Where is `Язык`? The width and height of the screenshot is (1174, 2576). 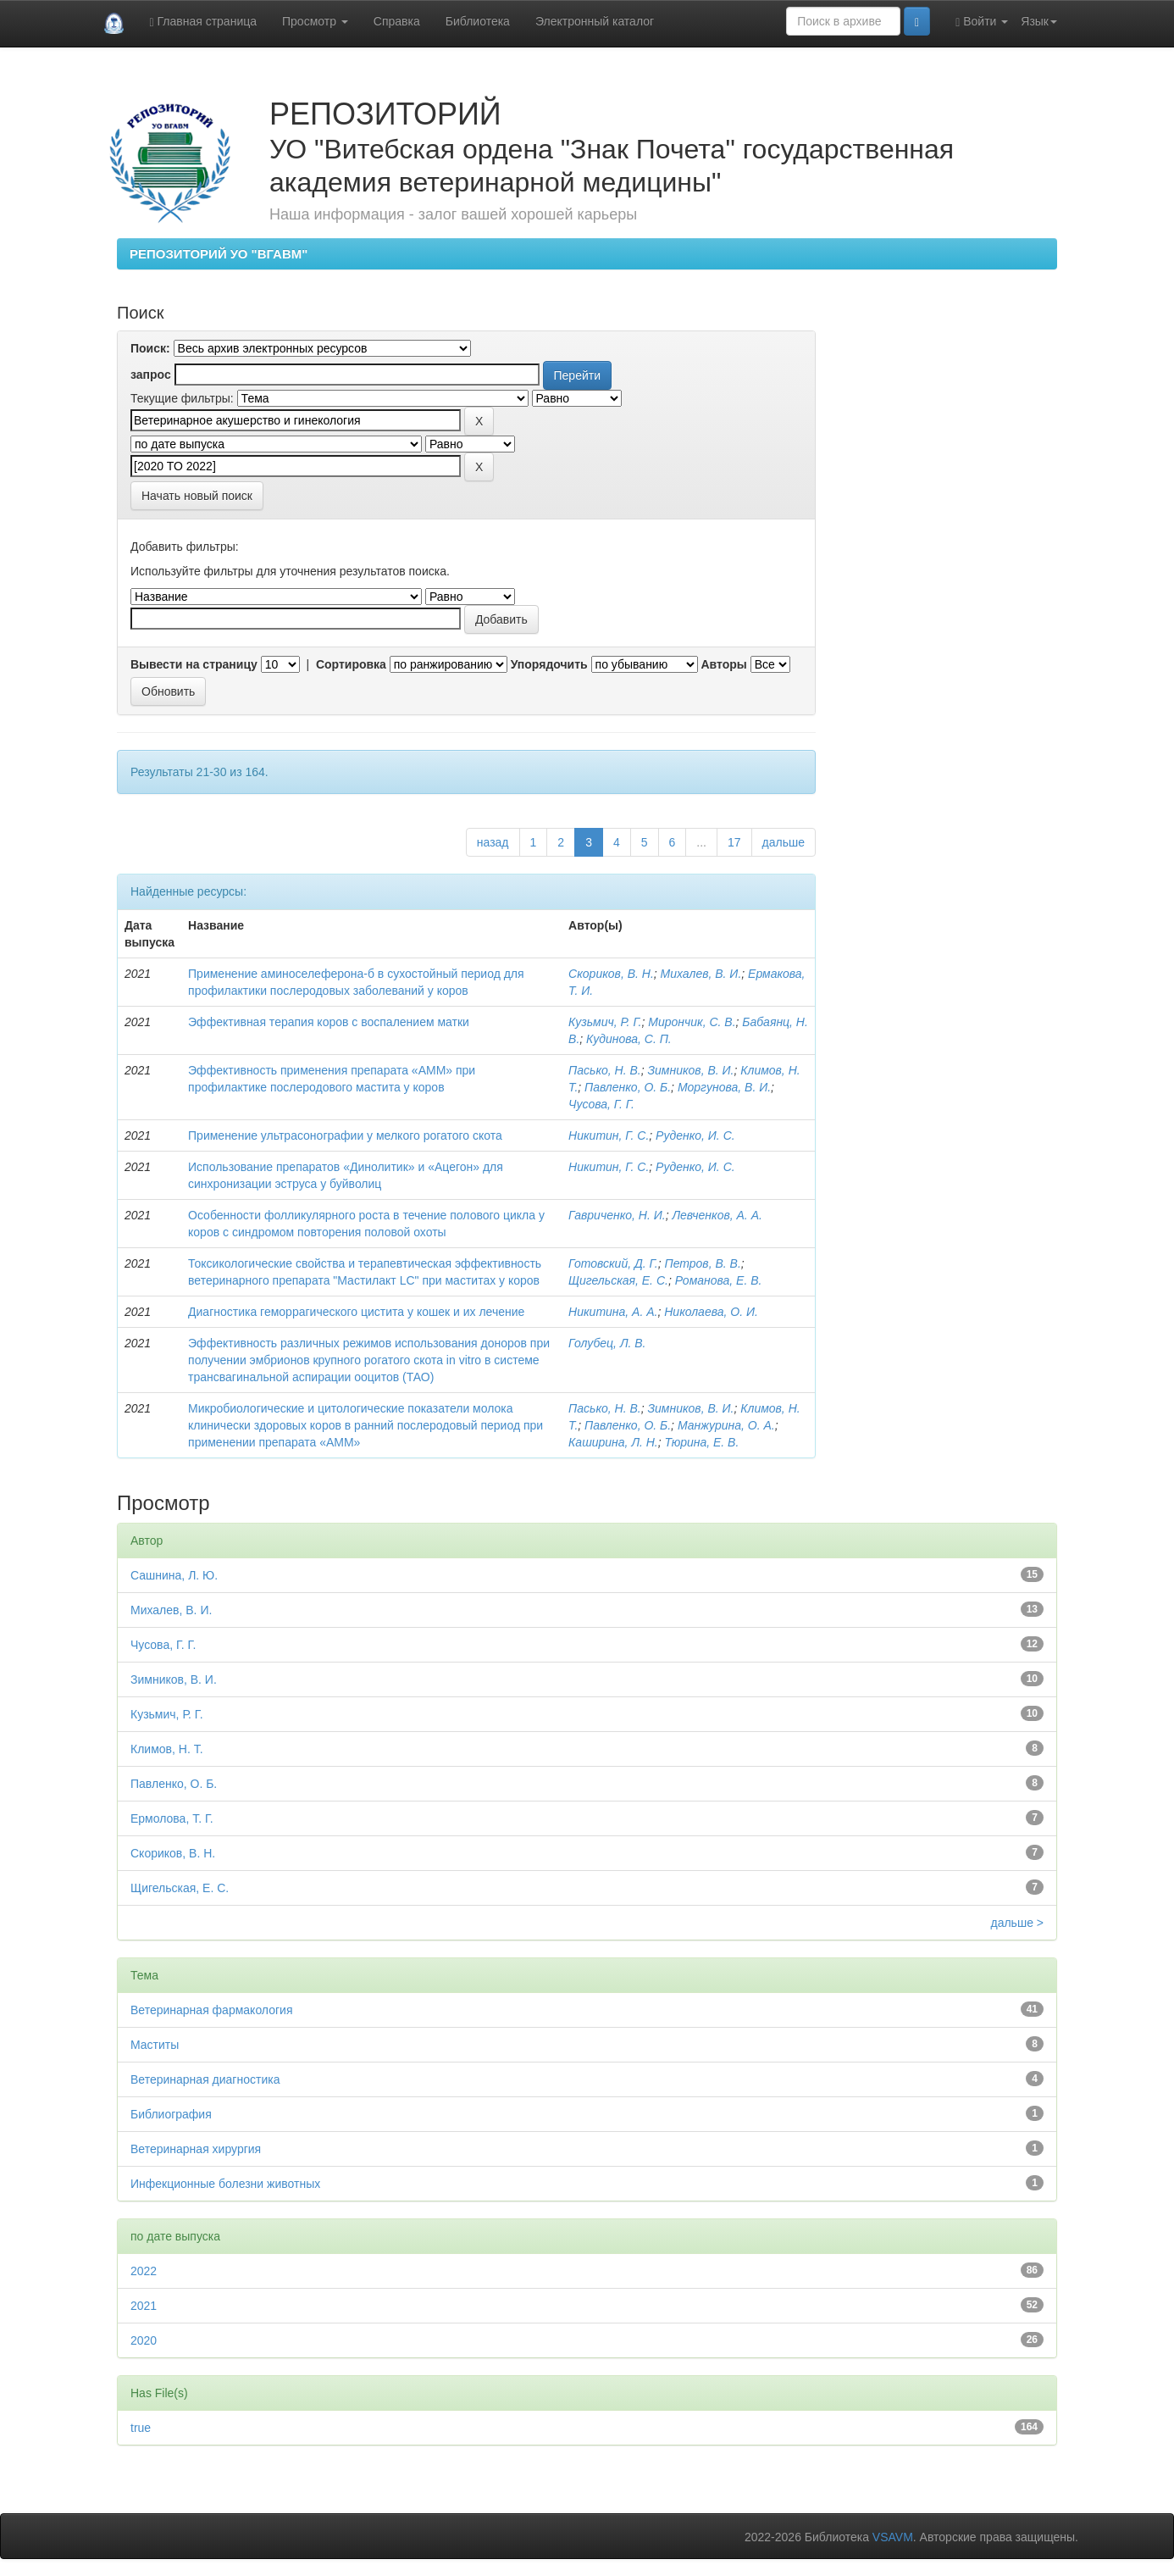 Язык is located at coordinates (1039, 21).